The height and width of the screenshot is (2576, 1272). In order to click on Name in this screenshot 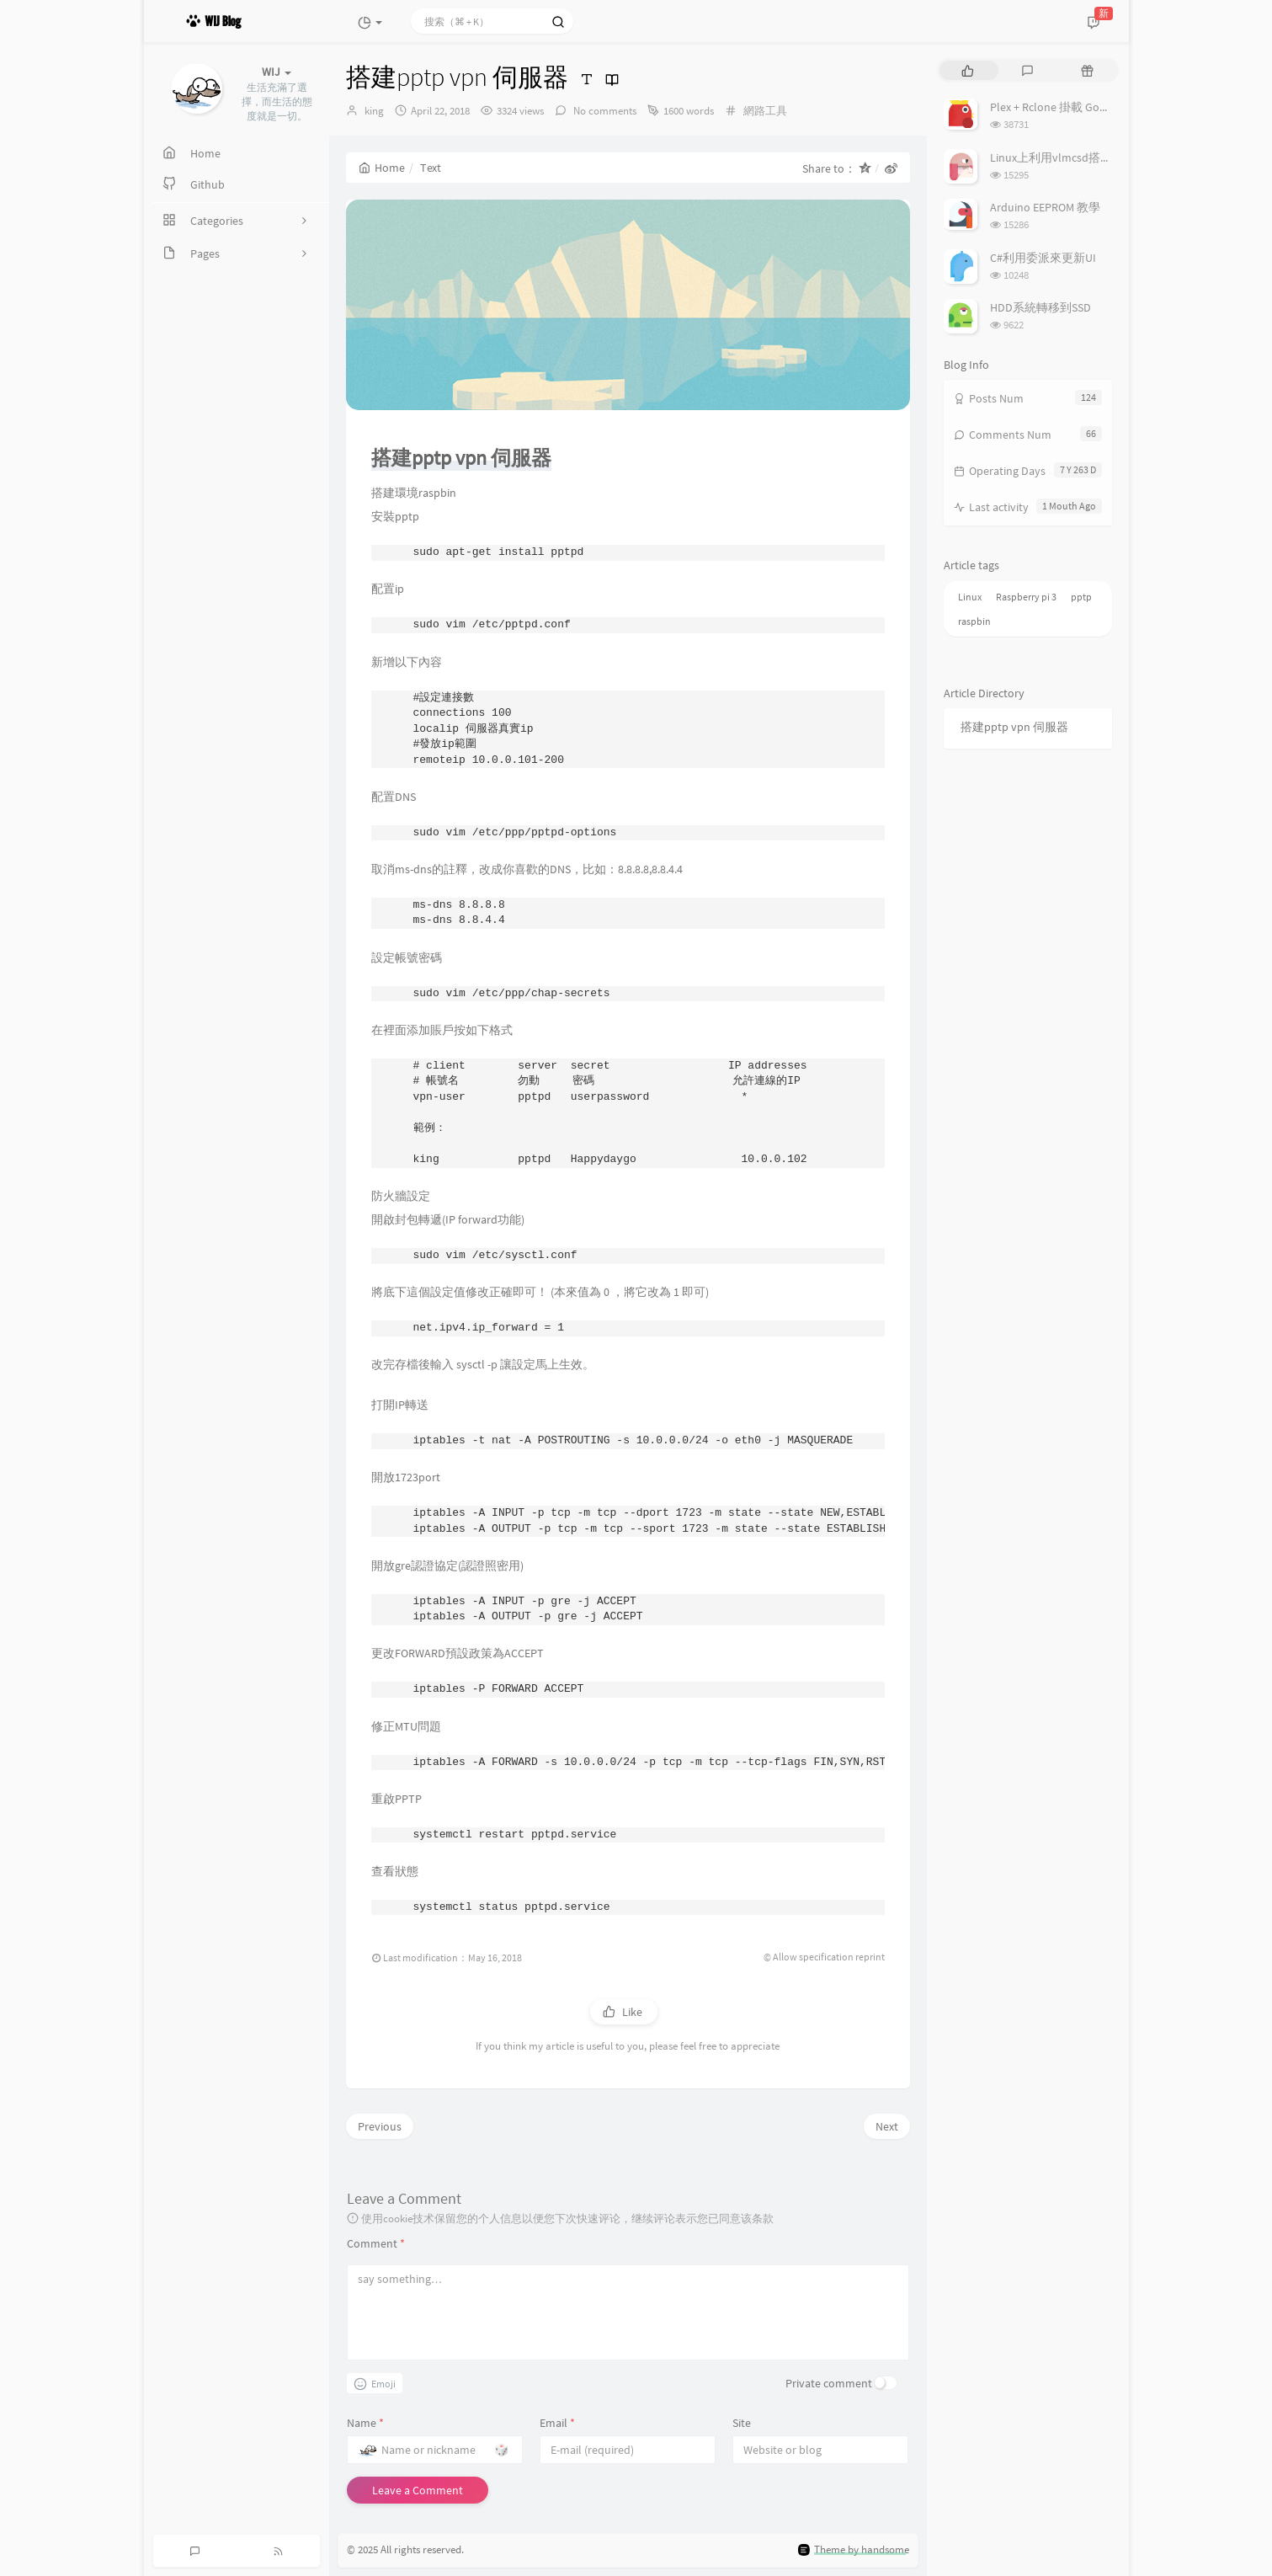, I will do `click(365, 2422)`.